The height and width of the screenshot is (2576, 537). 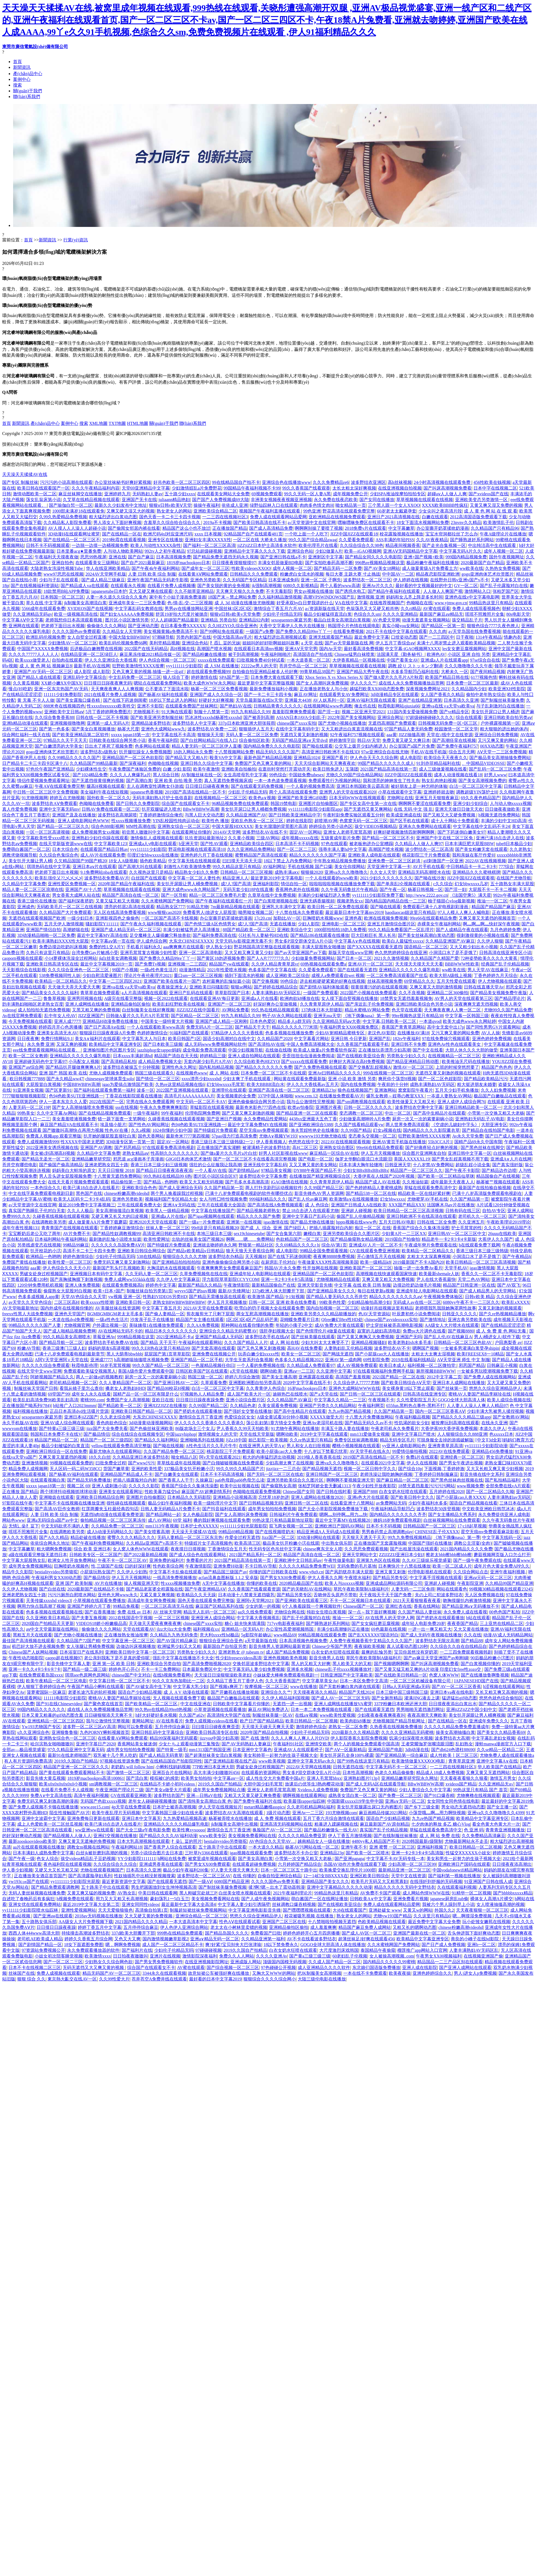 I want to click on 少女たちよ观看动漫第三集预告, so click(x=189, y=1744).